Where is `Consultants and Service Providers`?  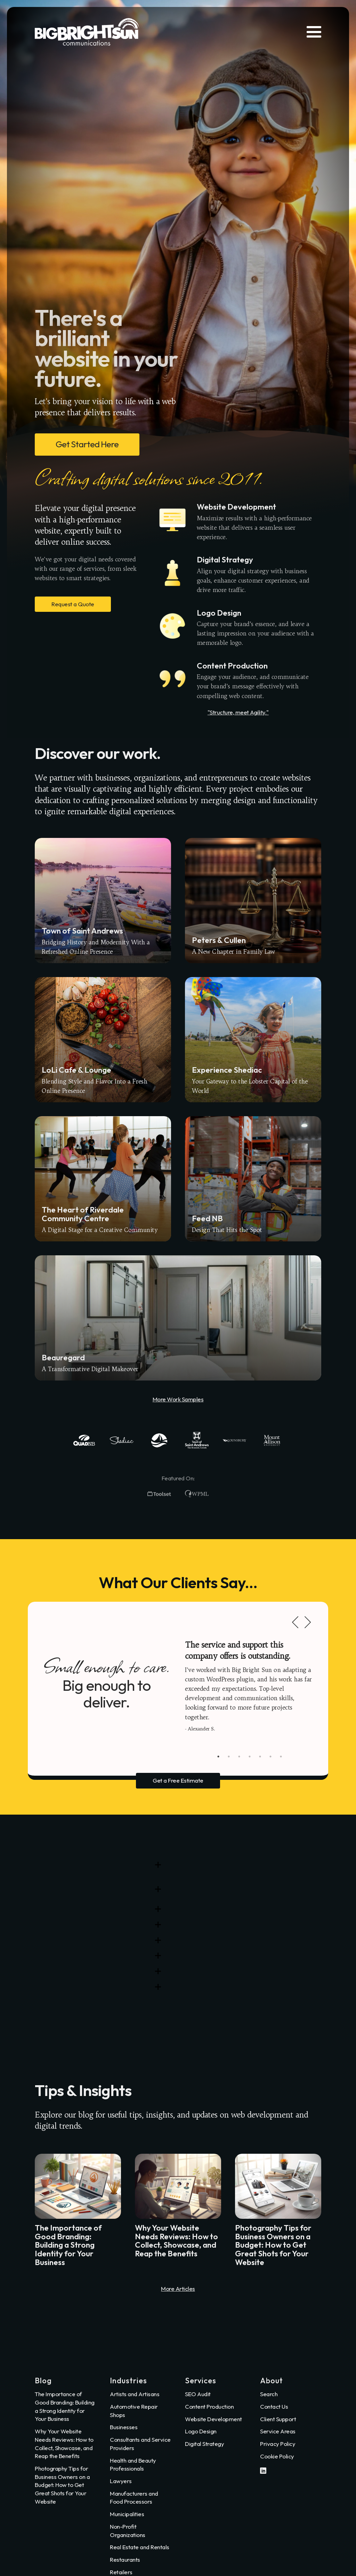
Consultants and Service Providers is located at coordinates (140, 2443).